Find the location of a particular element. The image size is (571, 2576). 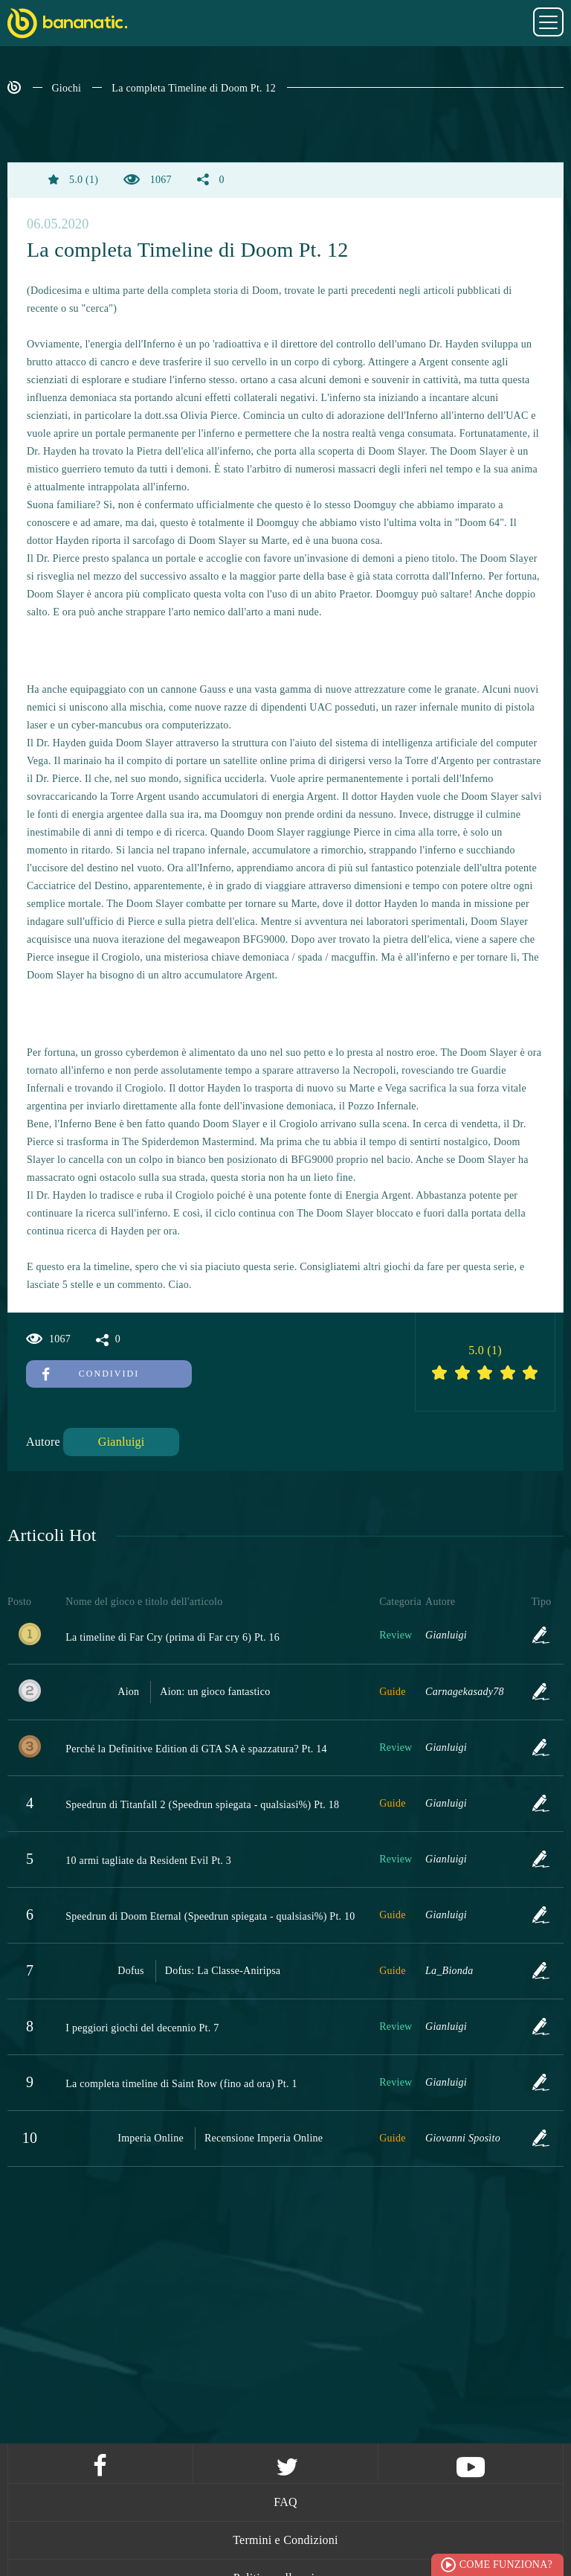

Condividi is located at coordinates (90, 1373).